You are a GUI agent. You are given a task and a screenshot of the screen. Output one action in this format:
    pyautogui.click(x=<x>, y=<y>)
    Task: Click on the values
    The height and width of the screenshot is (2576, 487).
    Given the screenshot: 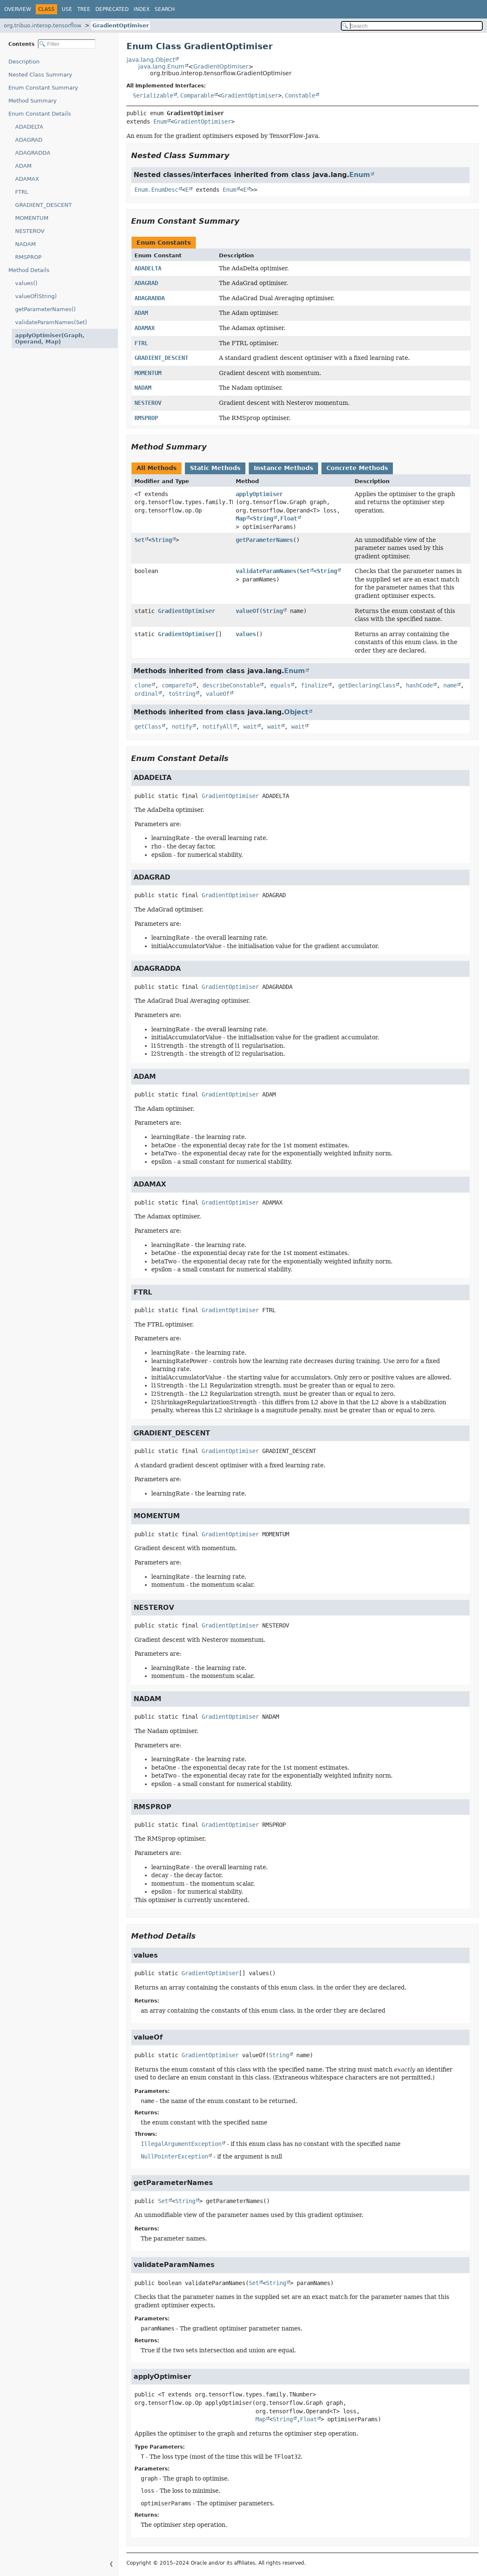 What is the action you would take?
    pyautogui.click(x=246, y=634)
    